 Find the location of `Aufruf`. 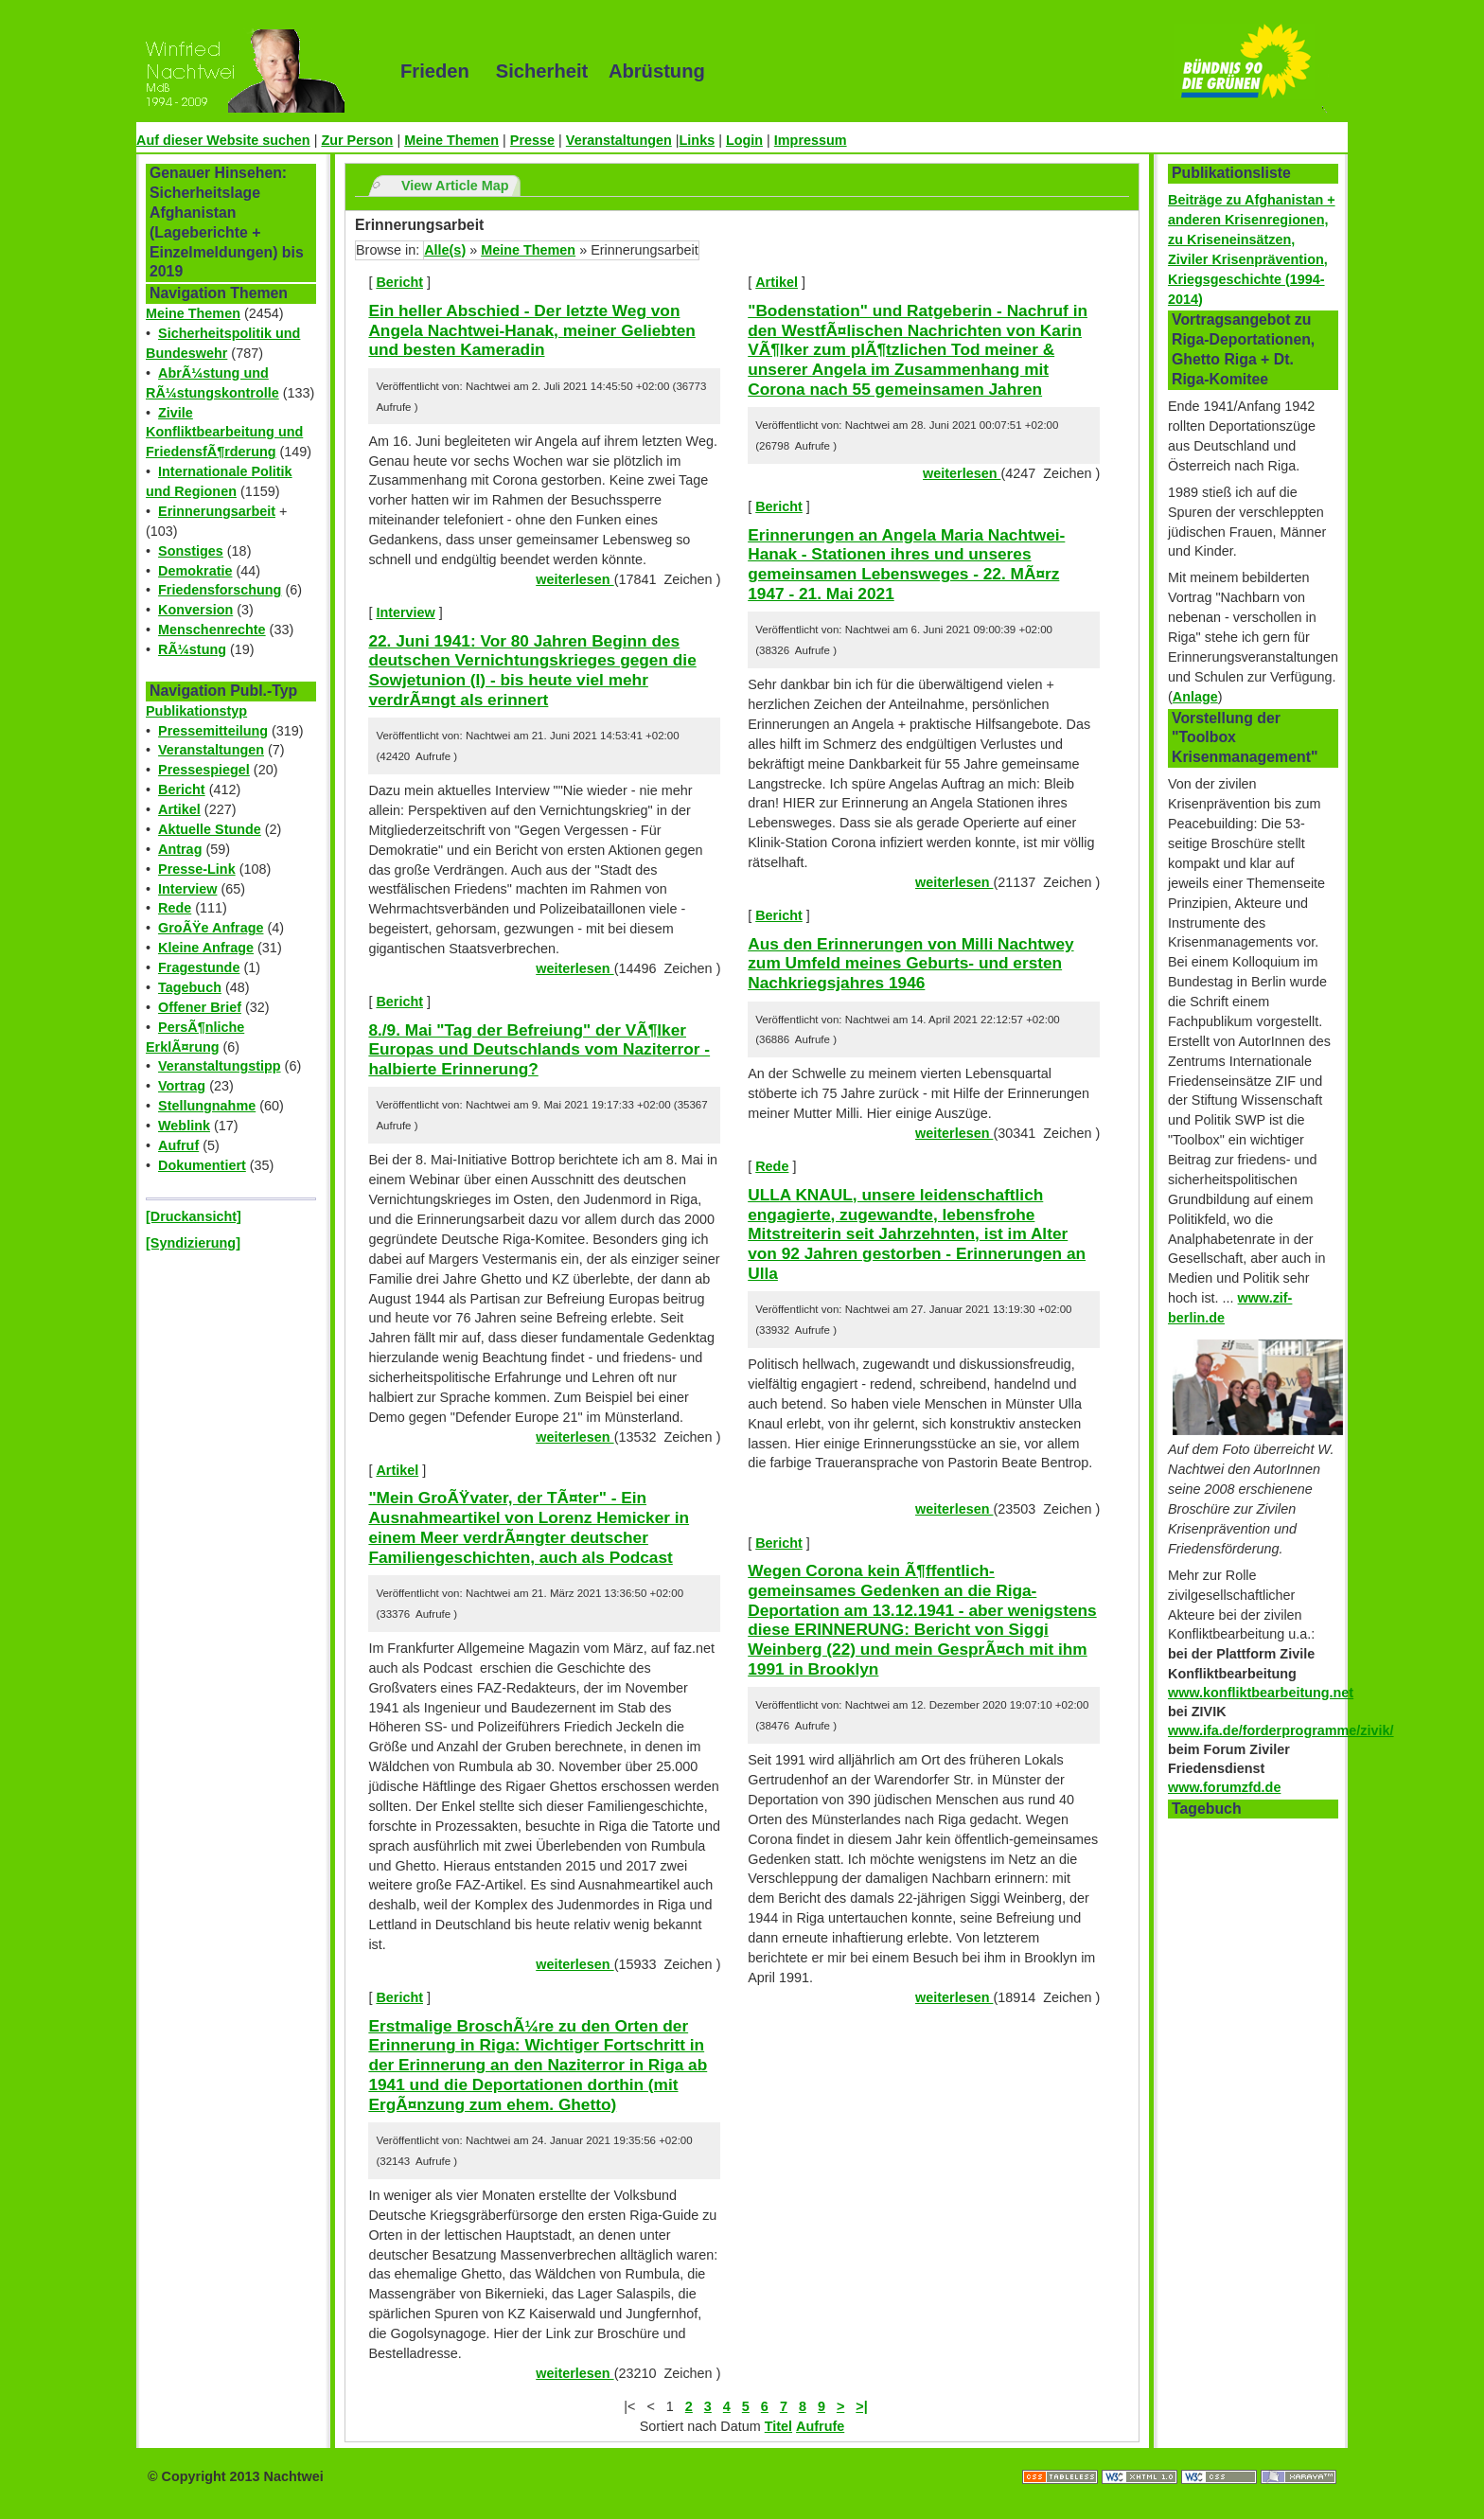

Aufruf is located at coordinates (178, 1145).